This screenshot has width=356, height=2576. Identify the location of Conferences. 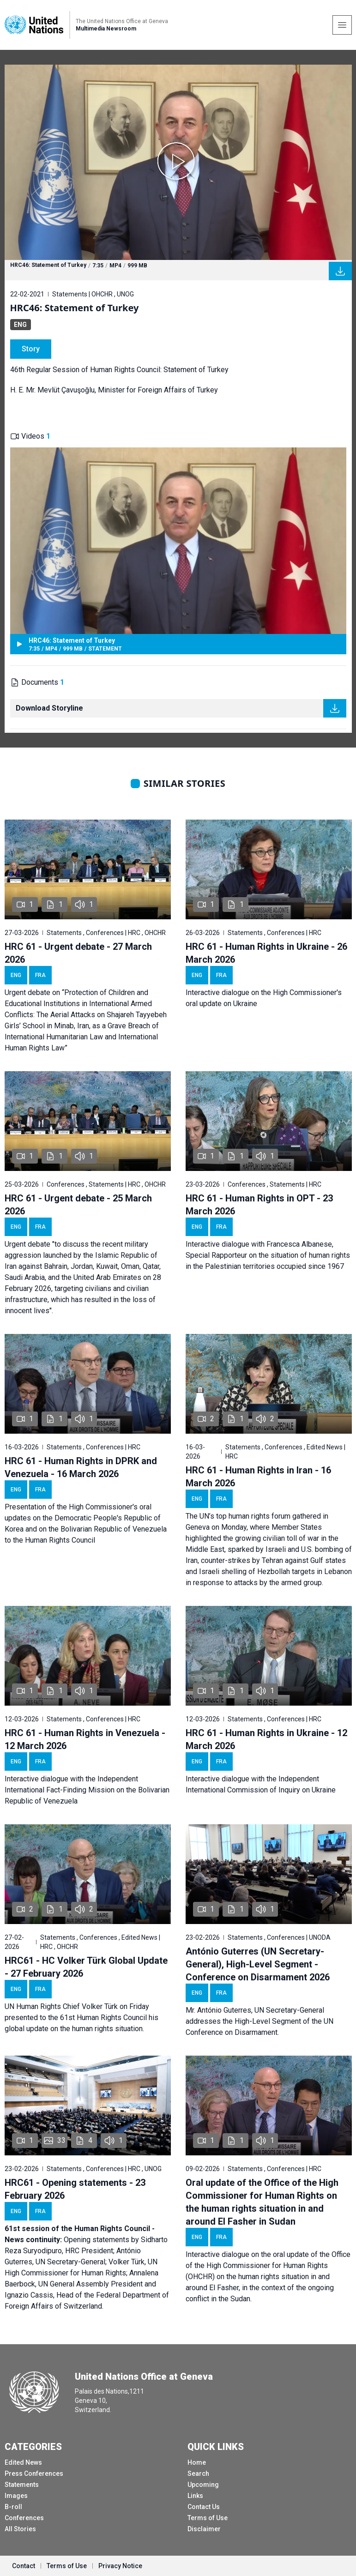
(24, 2518).